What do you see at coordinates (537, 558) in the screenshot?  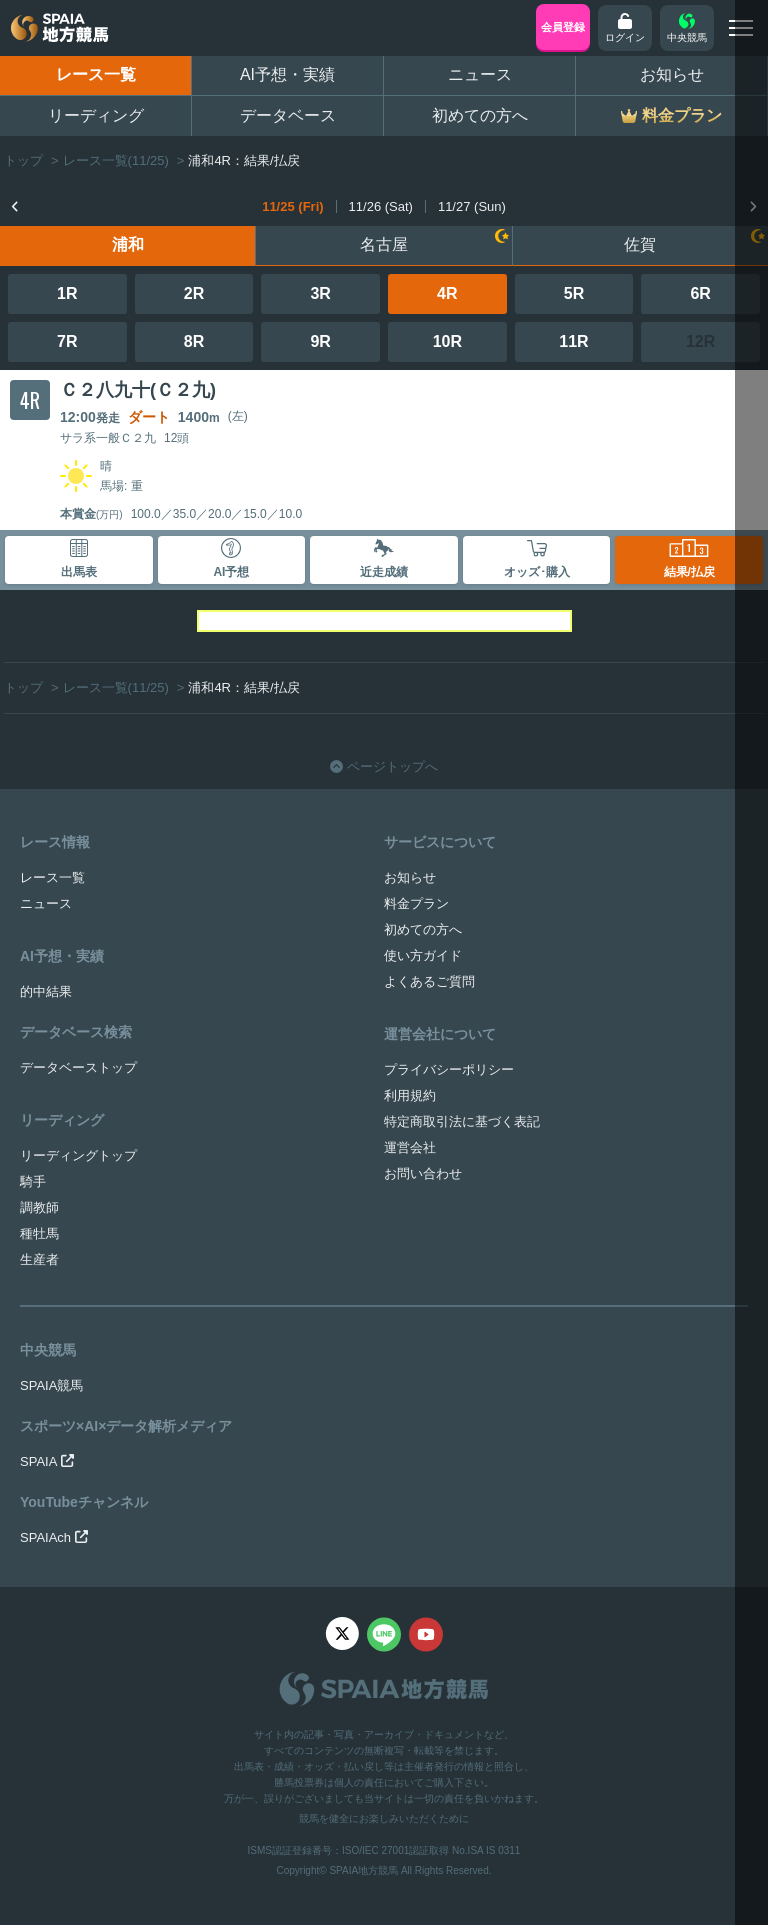 I see `オッズ･購入` at bounding box center [537, 558].